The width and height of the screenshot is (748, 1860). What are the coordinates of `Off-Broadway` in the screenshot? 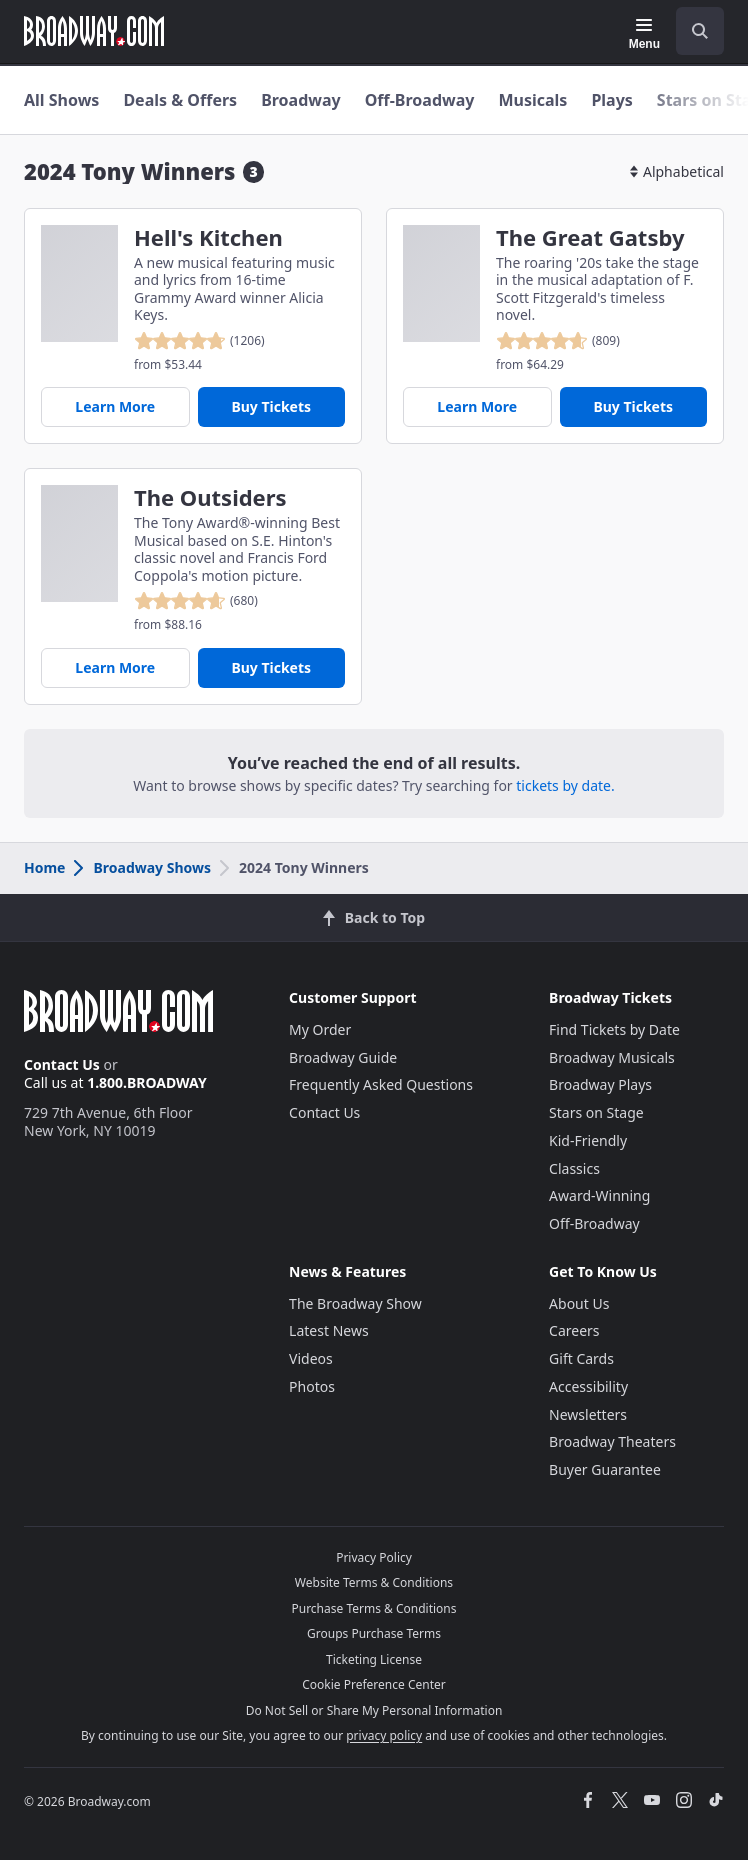 It's located at (420, 100).